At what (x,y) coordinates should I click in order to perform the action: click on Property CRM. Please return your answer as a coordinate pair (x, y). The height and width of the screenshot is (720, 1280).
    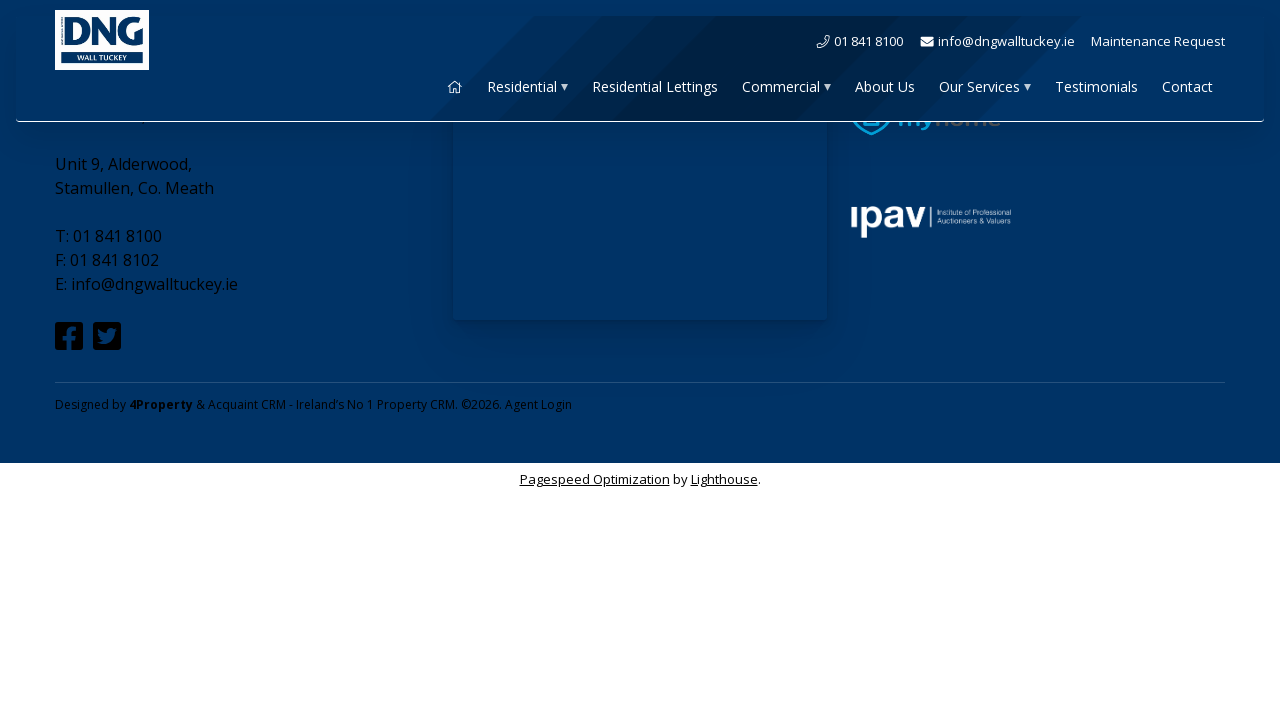
    Looking at the image, I should click on (416, 404).